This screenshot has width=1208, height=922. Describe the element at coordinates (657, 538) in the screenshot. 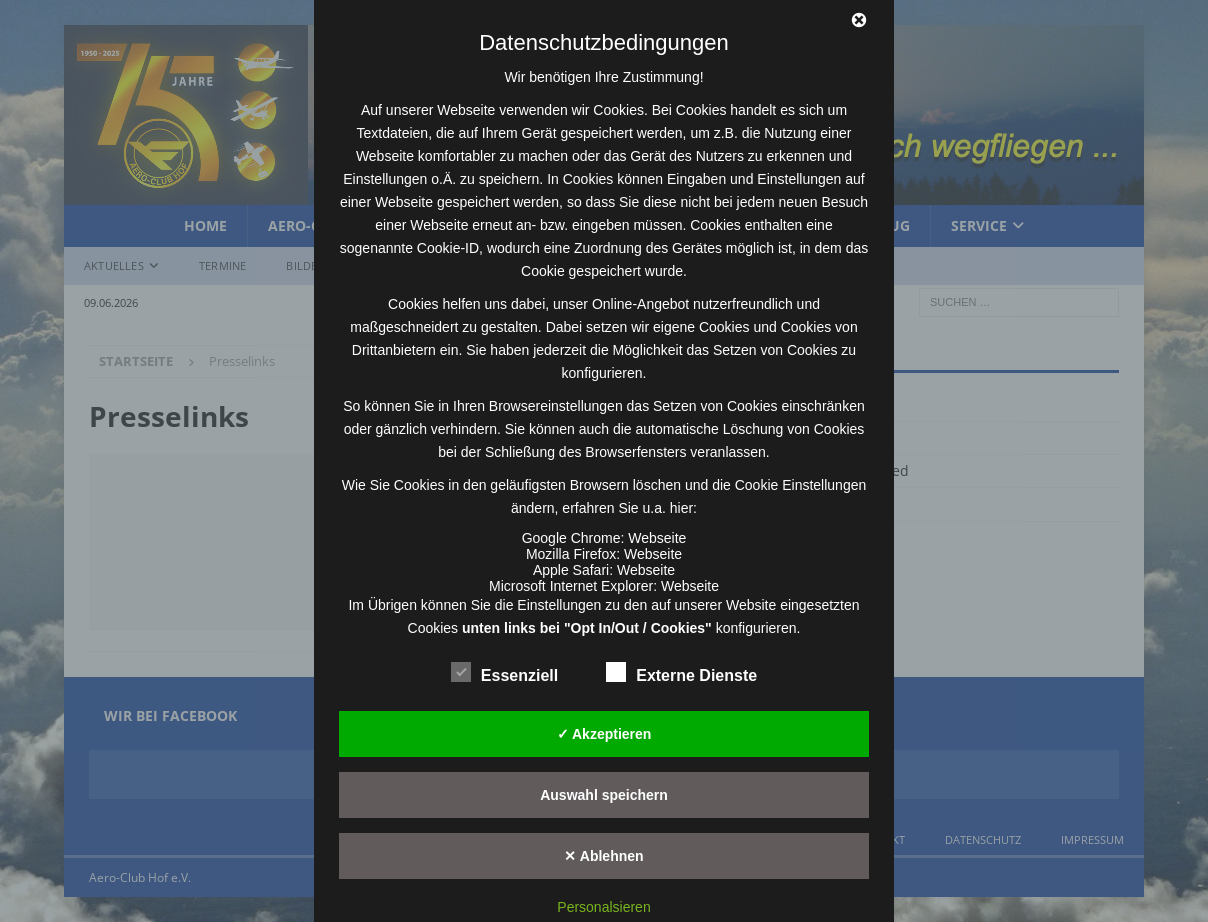

I see `Webseite` at that location.